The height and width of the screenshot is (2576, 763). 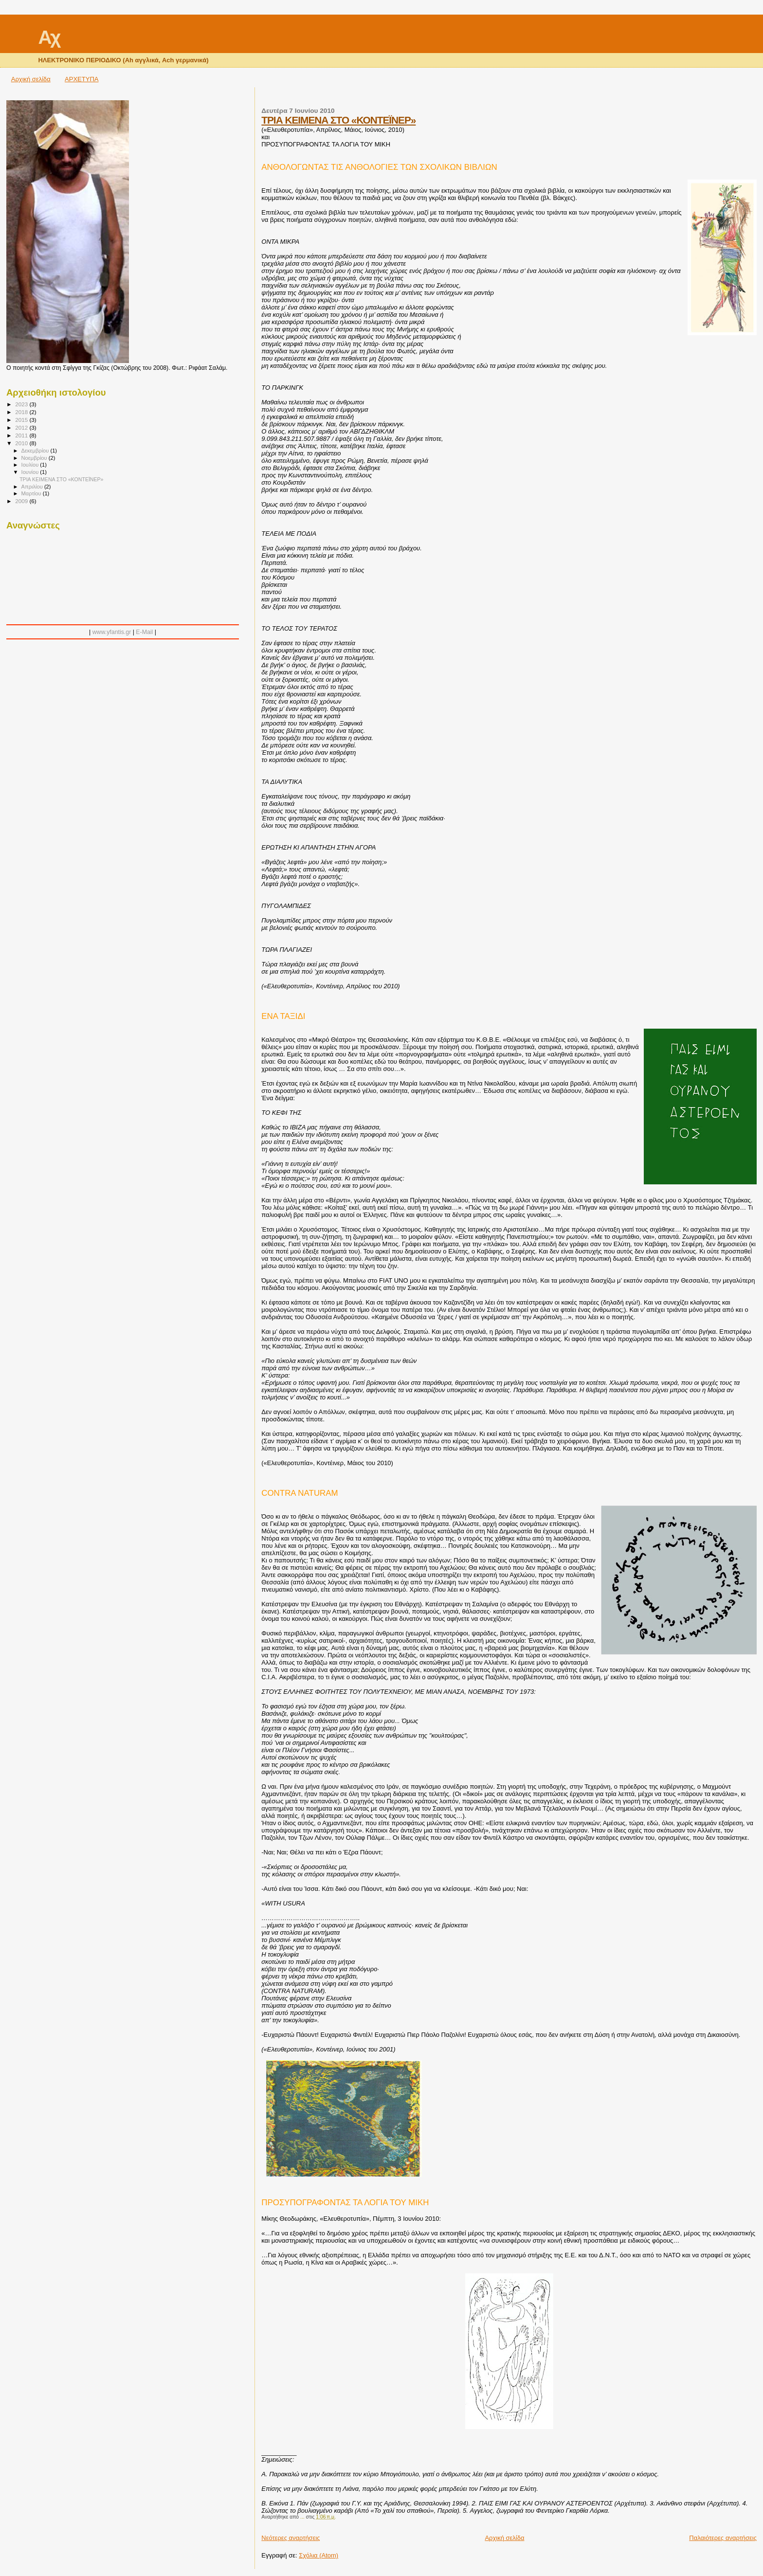 What do you see at coordinates (22, 404) in the screenshot?
I see `2023` at bounding box center [22, 404].